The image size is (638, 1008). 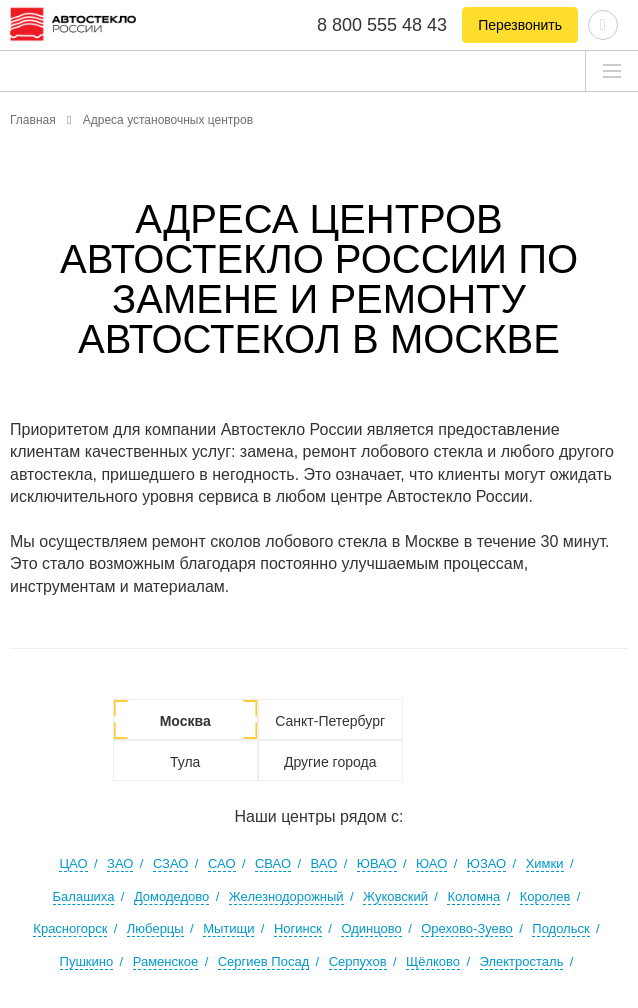 What do you see at coordinates (377, 863) in the screenshot?
I see `ЮВАО` at bounding box center [377, 863].